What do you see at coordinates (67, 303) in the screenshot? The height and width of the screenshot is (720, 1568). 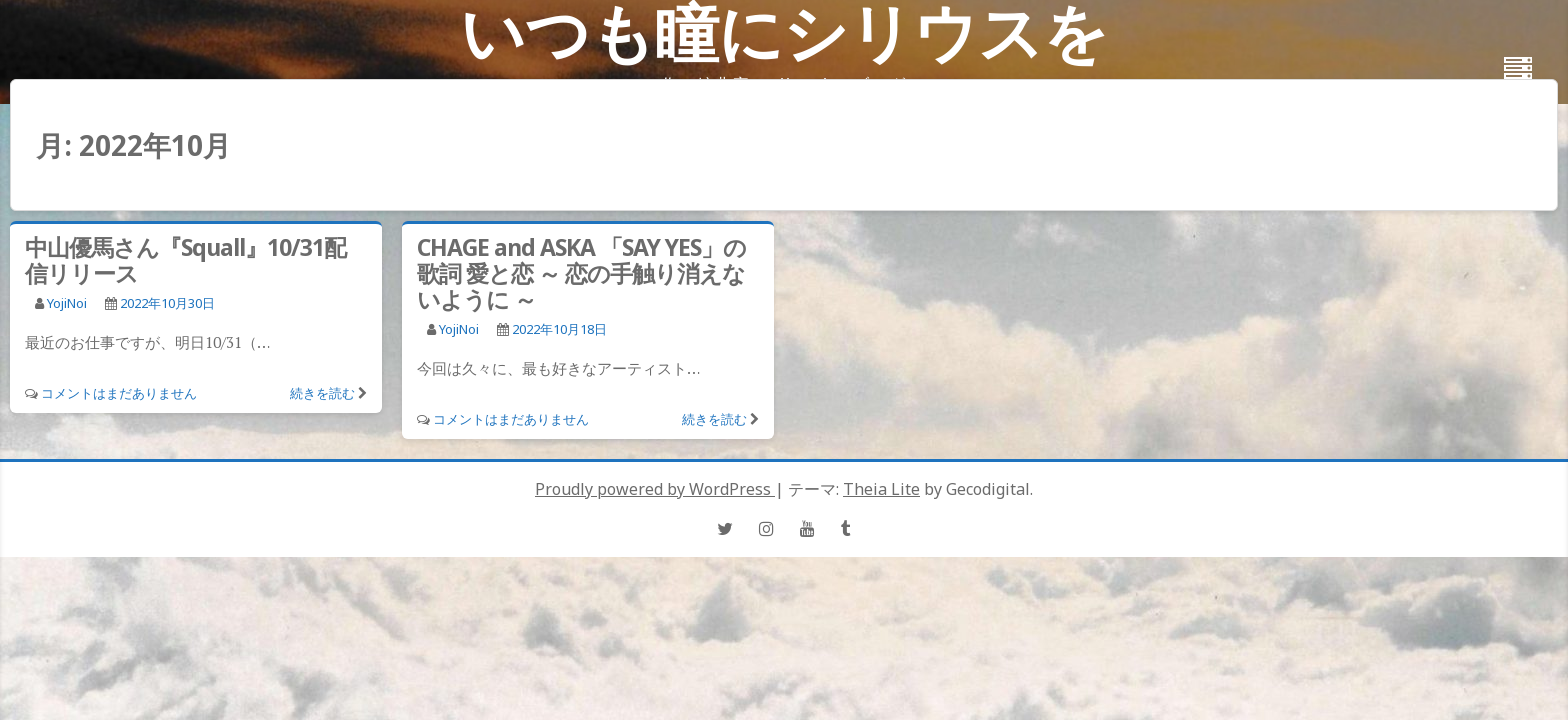 I see `YojiNoi` at bounding box center [67, 303].